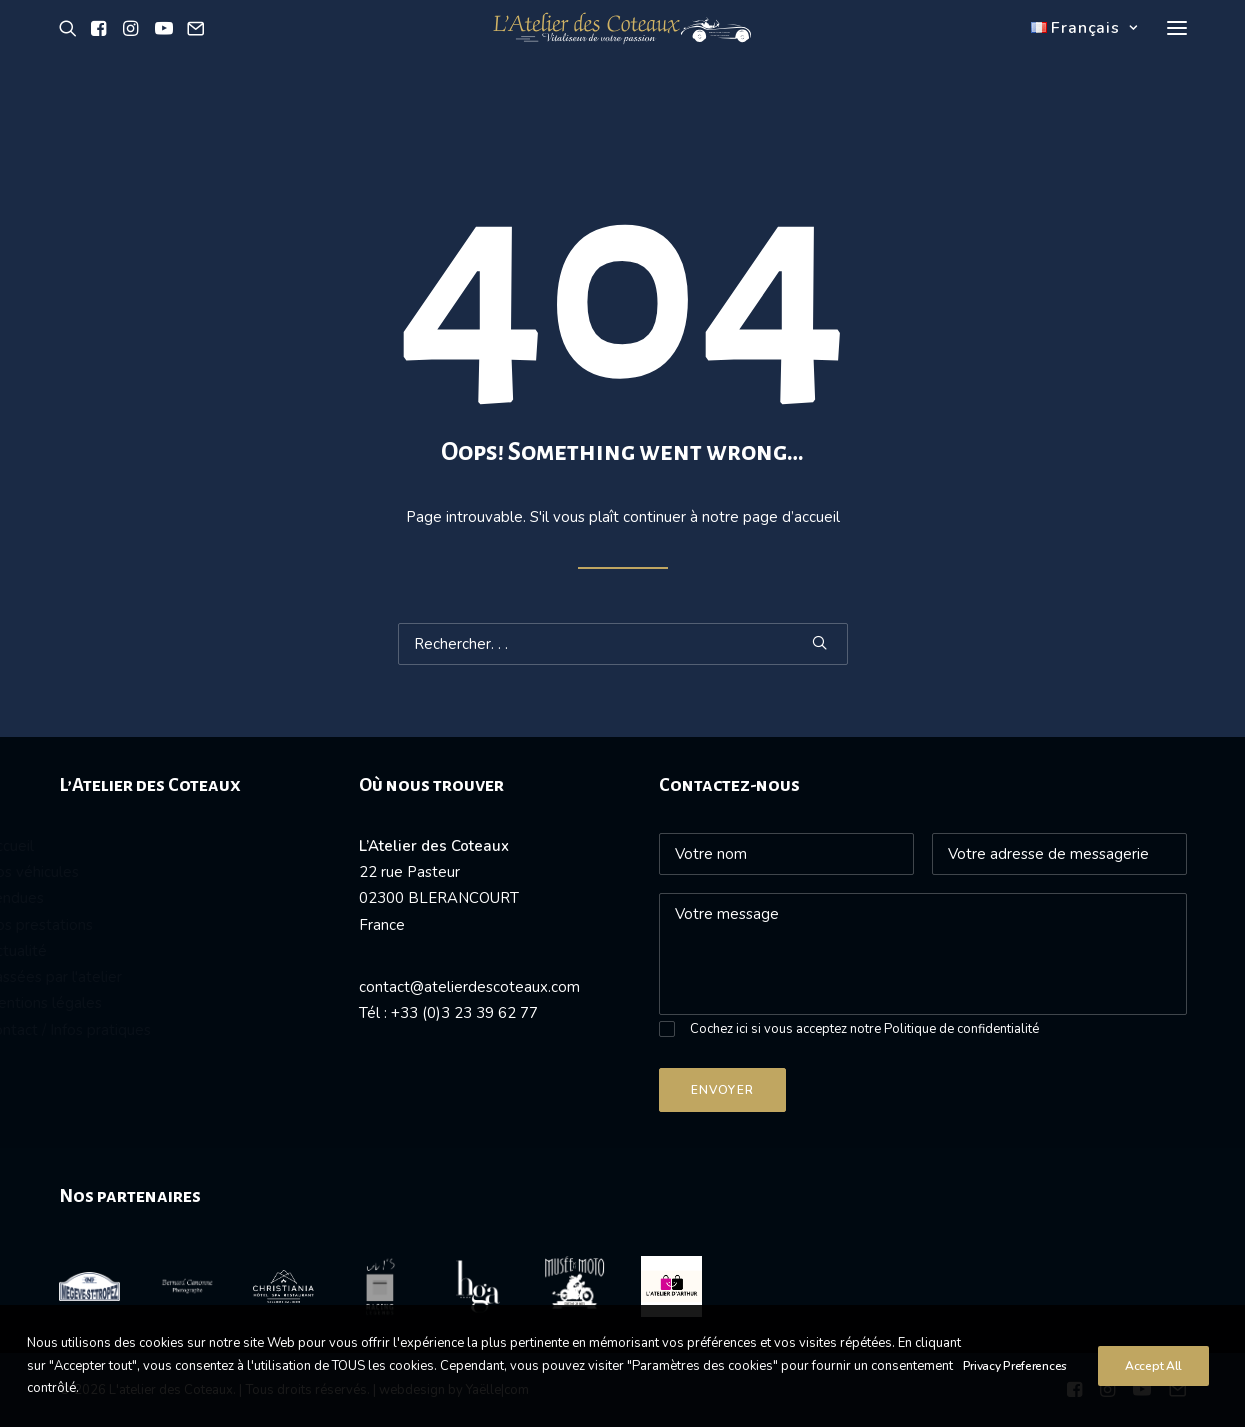 Image resolution: width=1245 pixels, height=1427 pixels. What do you see at coordinates (90, 898) in the screenshot?
I see `Vendues` at bounding box center [90, 898].